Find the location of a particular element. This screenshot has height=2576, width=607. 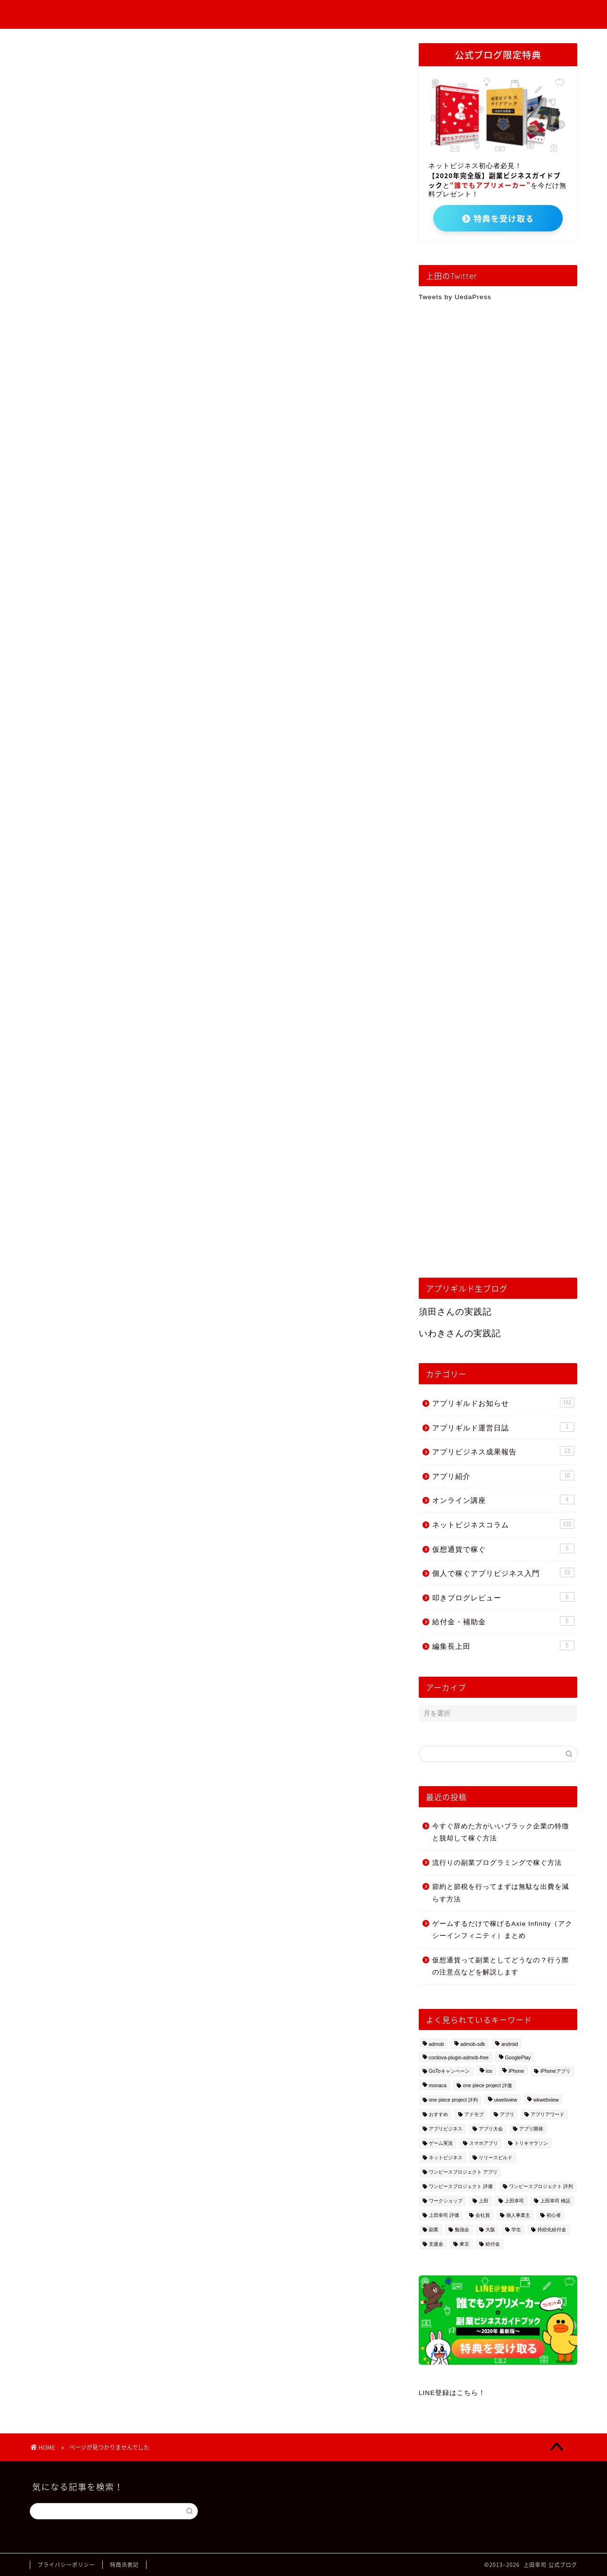

Tweets by UedaPress is located at coordinates (455, 297).